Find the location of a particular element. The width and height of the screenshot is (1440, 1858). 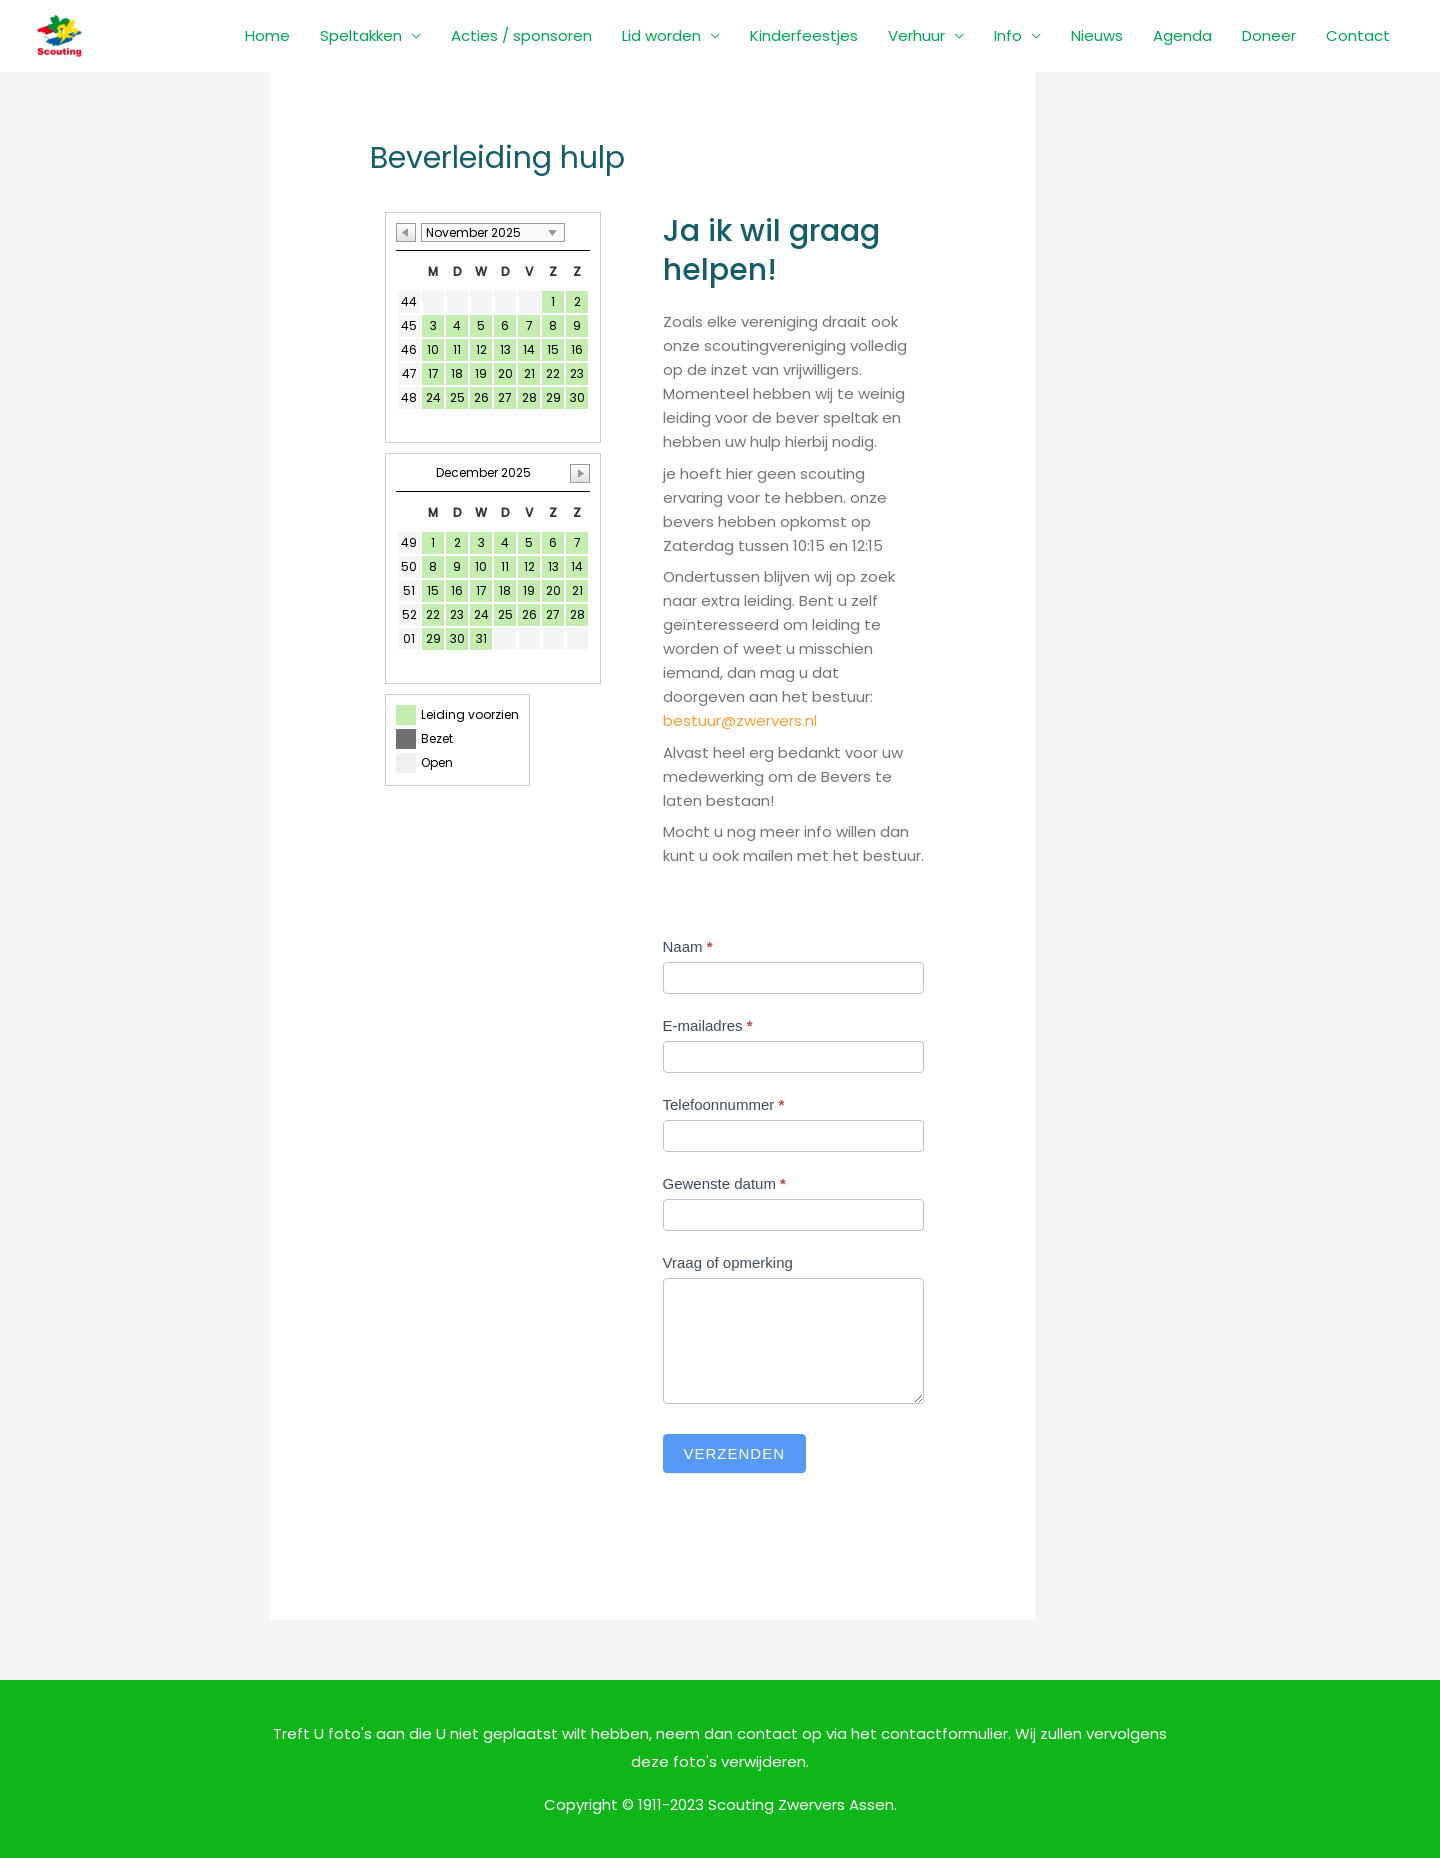

Agenda is located at coordinates (1182, 35).